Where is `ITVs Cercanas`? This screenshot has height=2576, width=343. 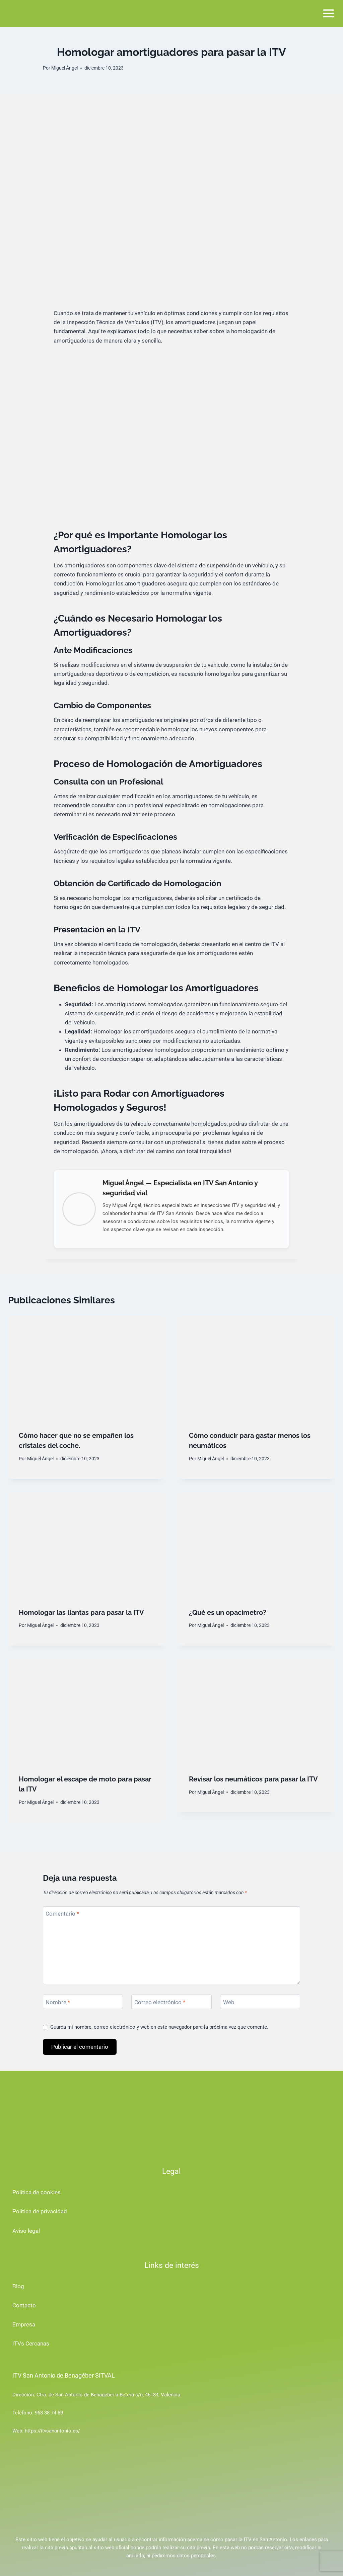 ITVs Cercanas is located at coordinates (30, 2343).